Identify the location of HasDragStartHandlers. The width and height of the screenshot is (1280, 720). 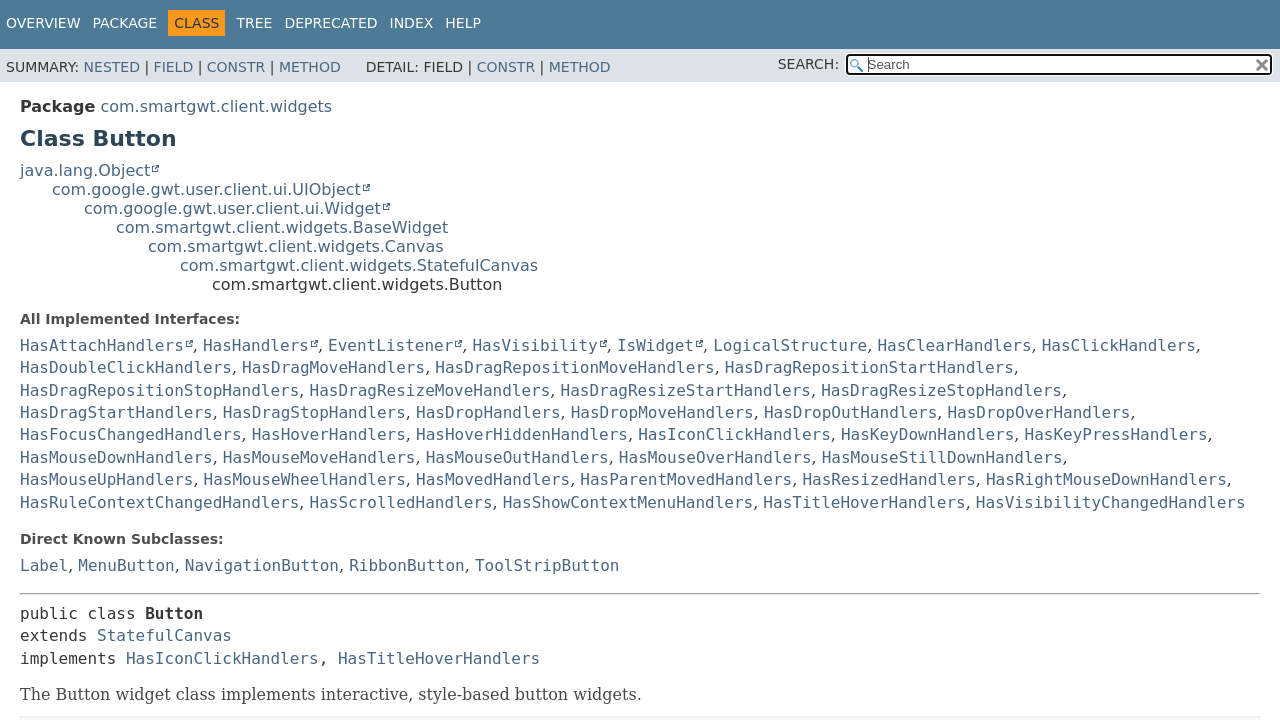
(116, 412).